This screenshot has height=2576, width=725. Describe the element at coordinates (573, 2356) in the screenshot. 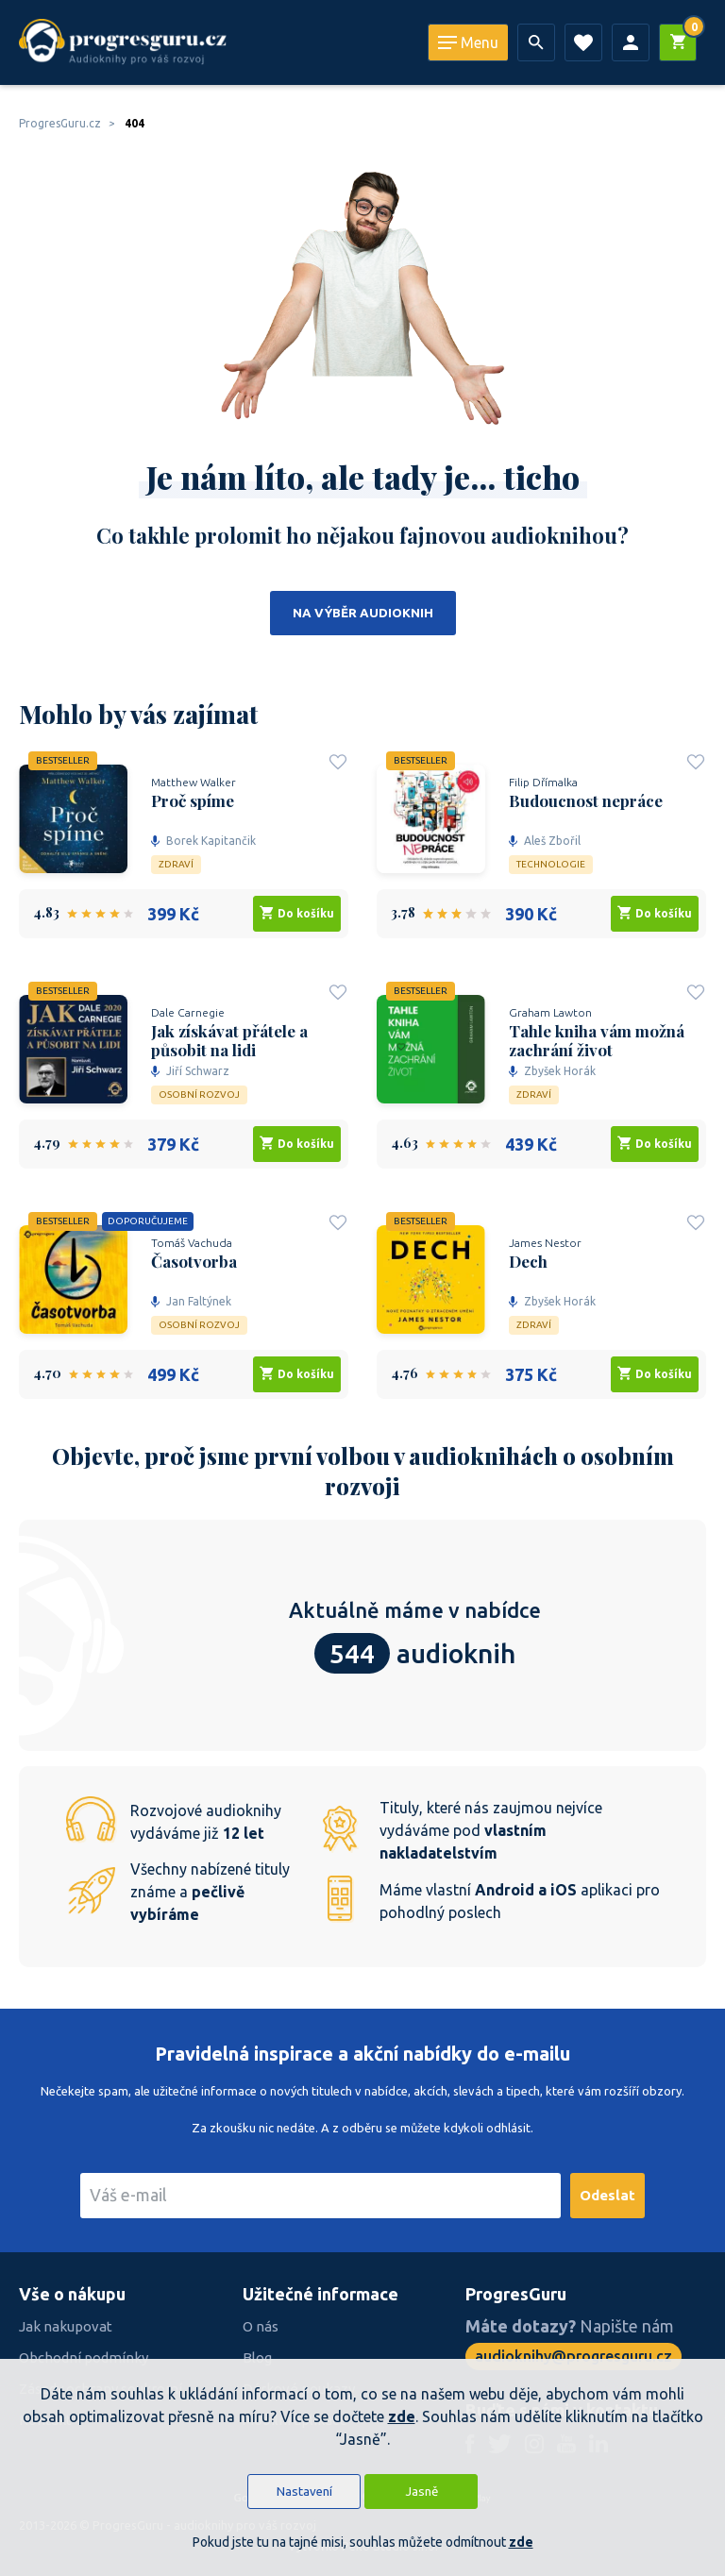

I see `audioknihy@progresguru.cz` at that location.